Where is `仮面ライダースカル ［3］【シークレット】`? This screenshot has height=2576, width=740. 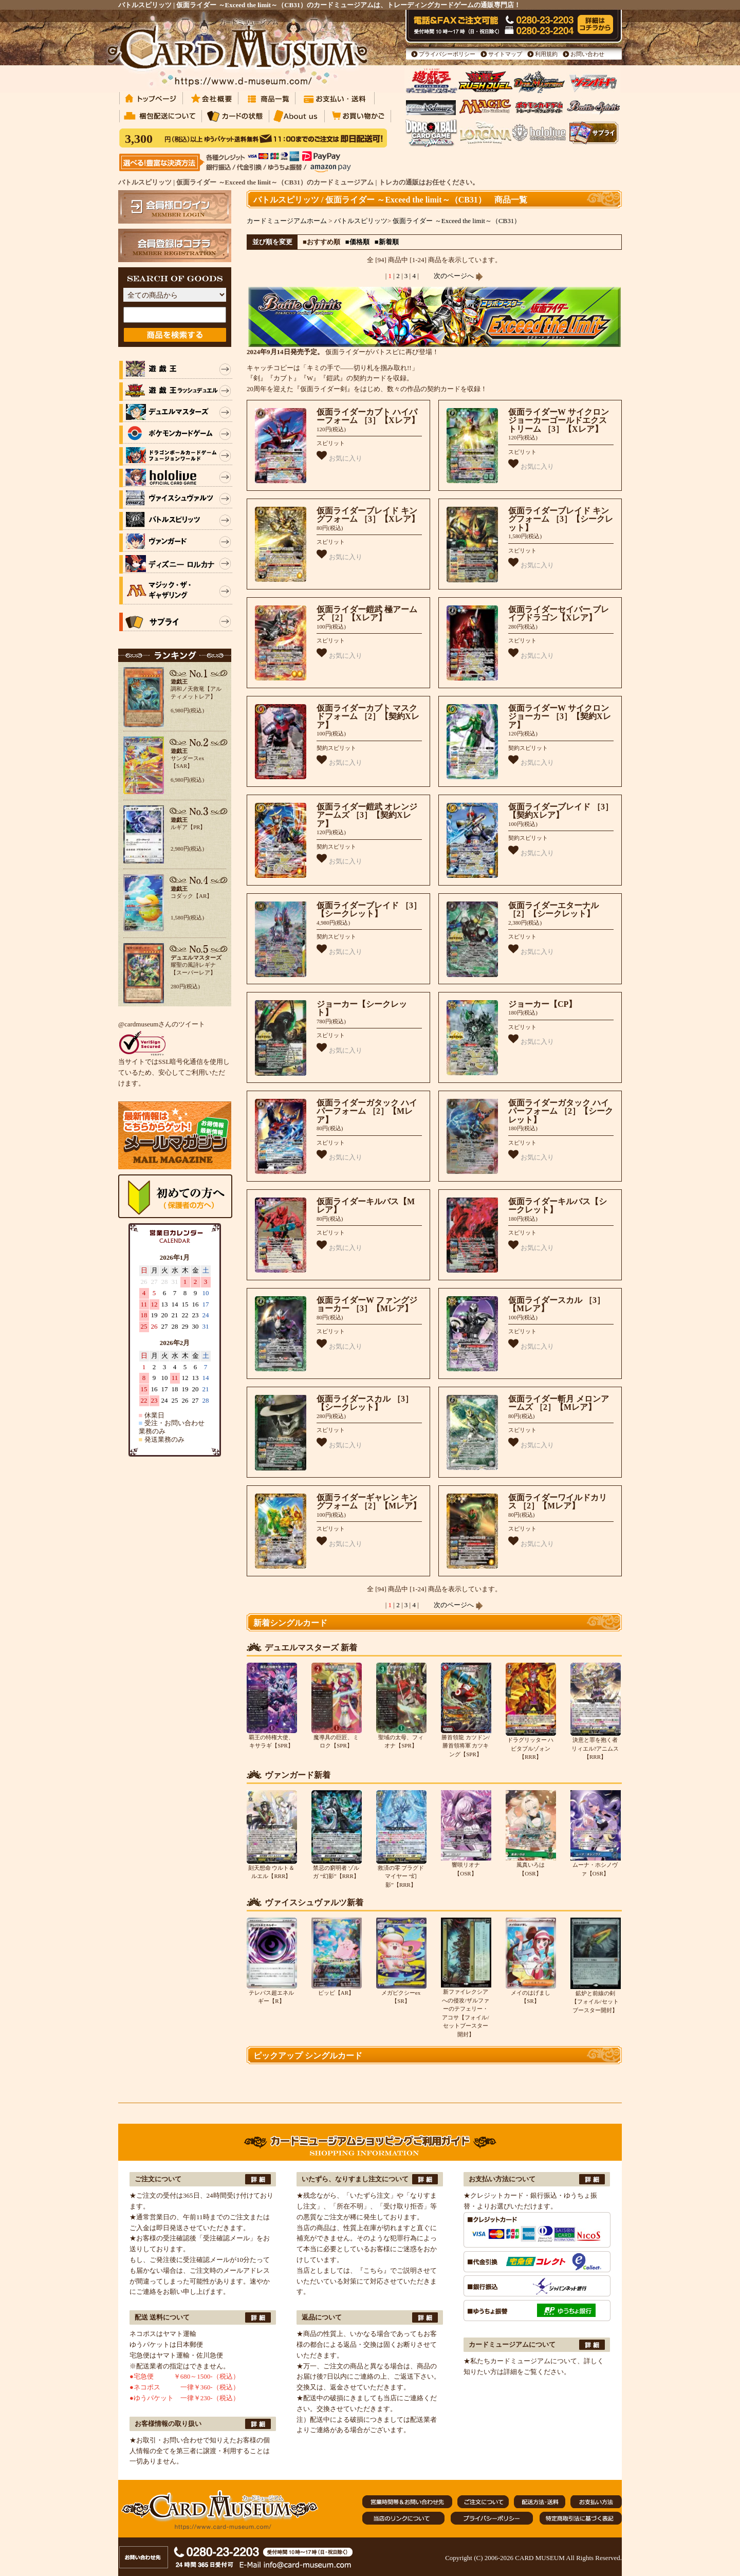
仮面ライダースカル ［3］【シークレット】 is located at coordinates (365, 1403).